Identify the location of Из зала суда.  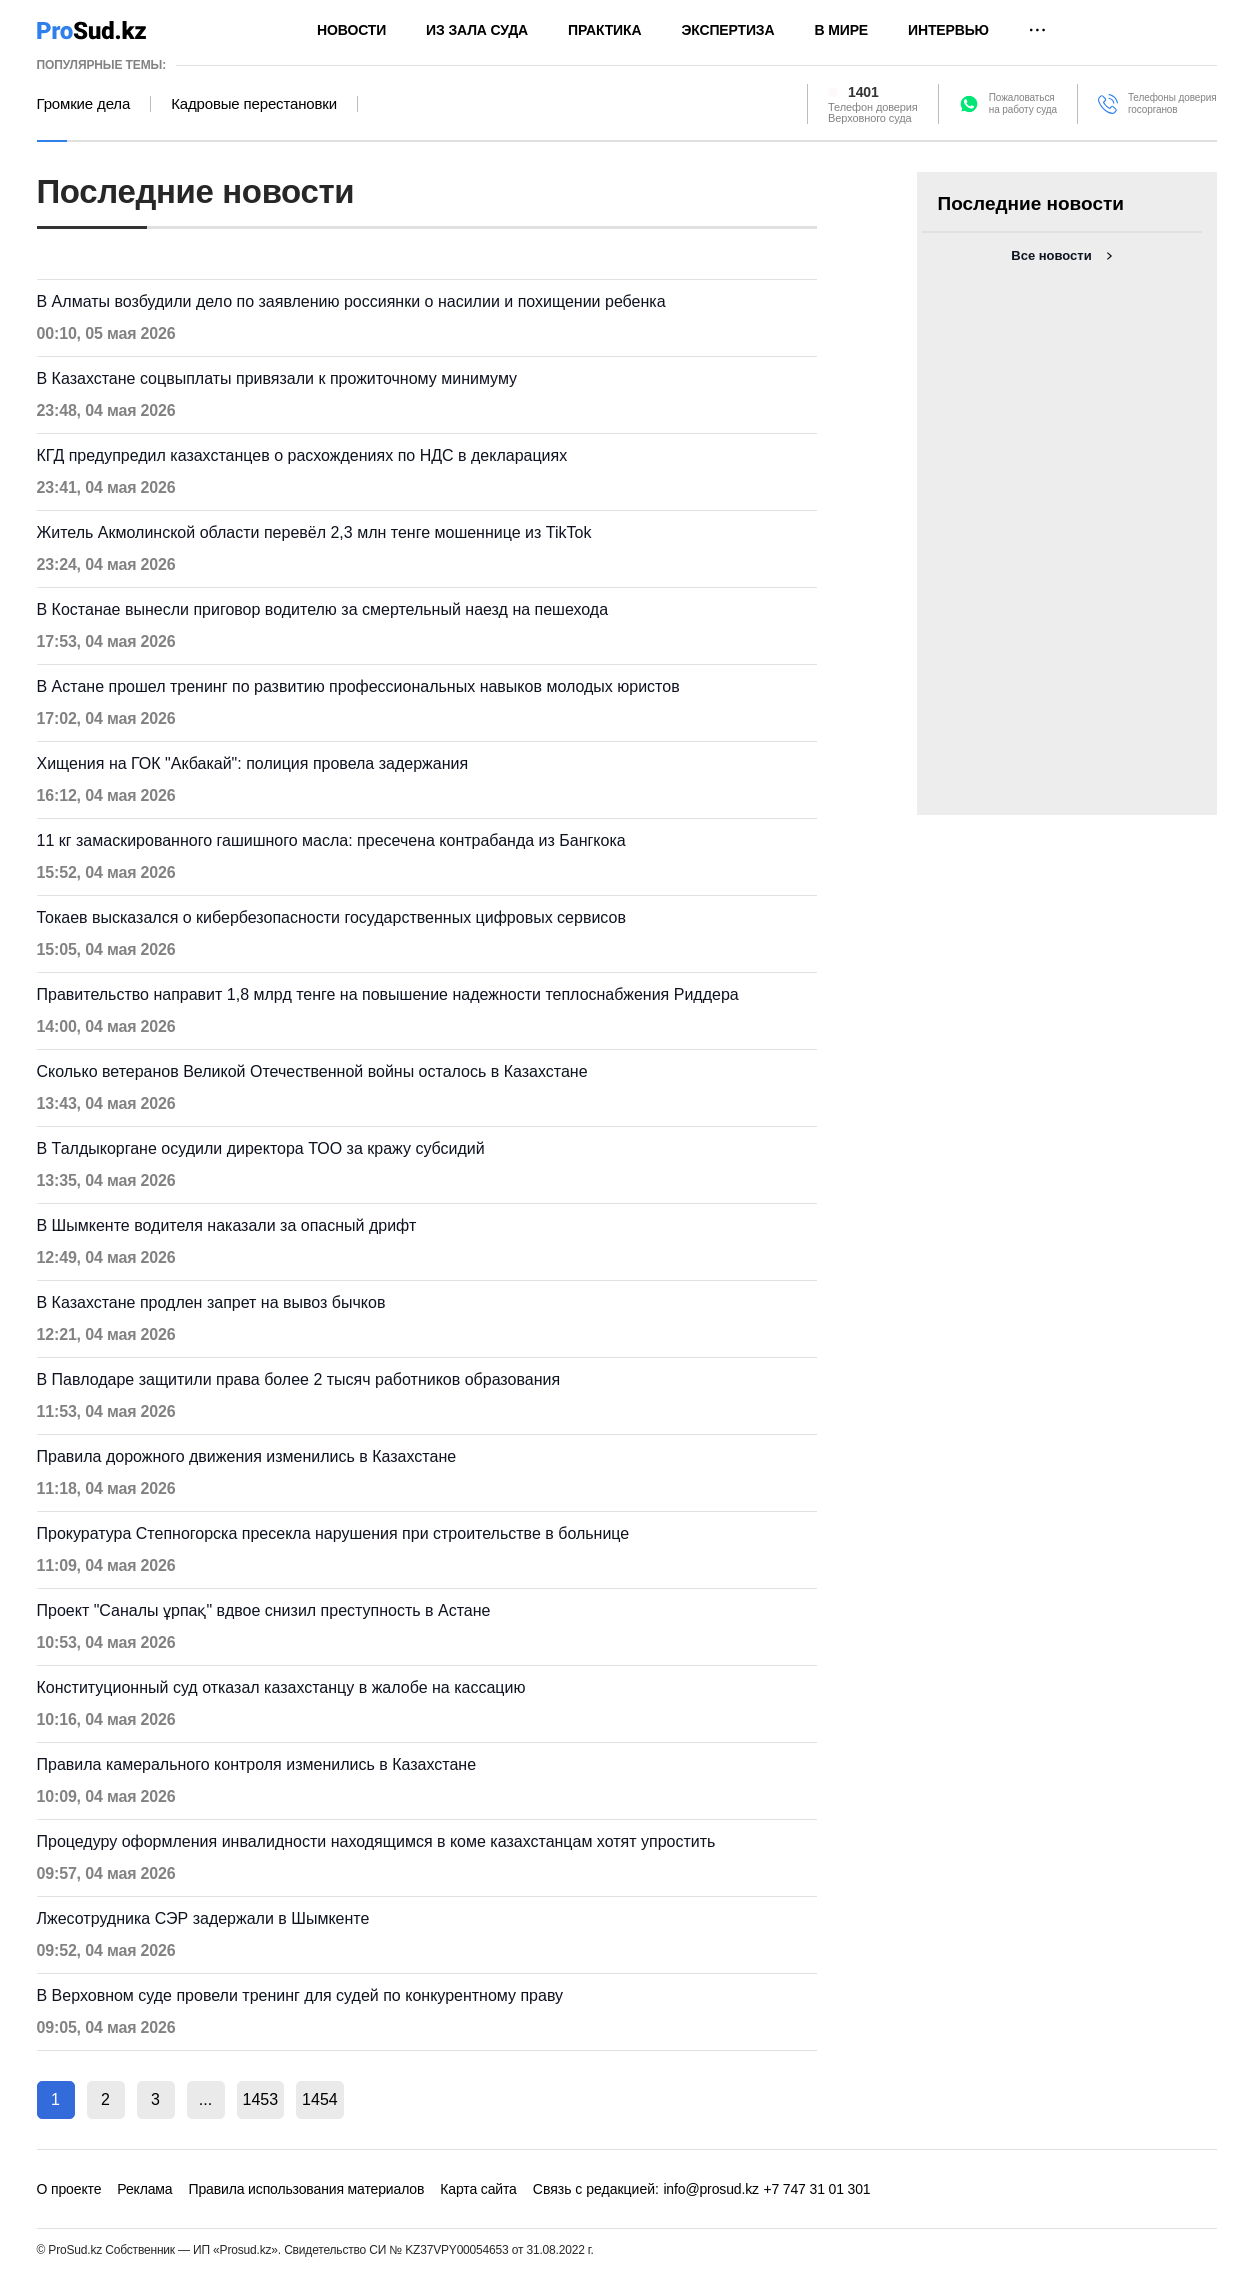
(477, 30).